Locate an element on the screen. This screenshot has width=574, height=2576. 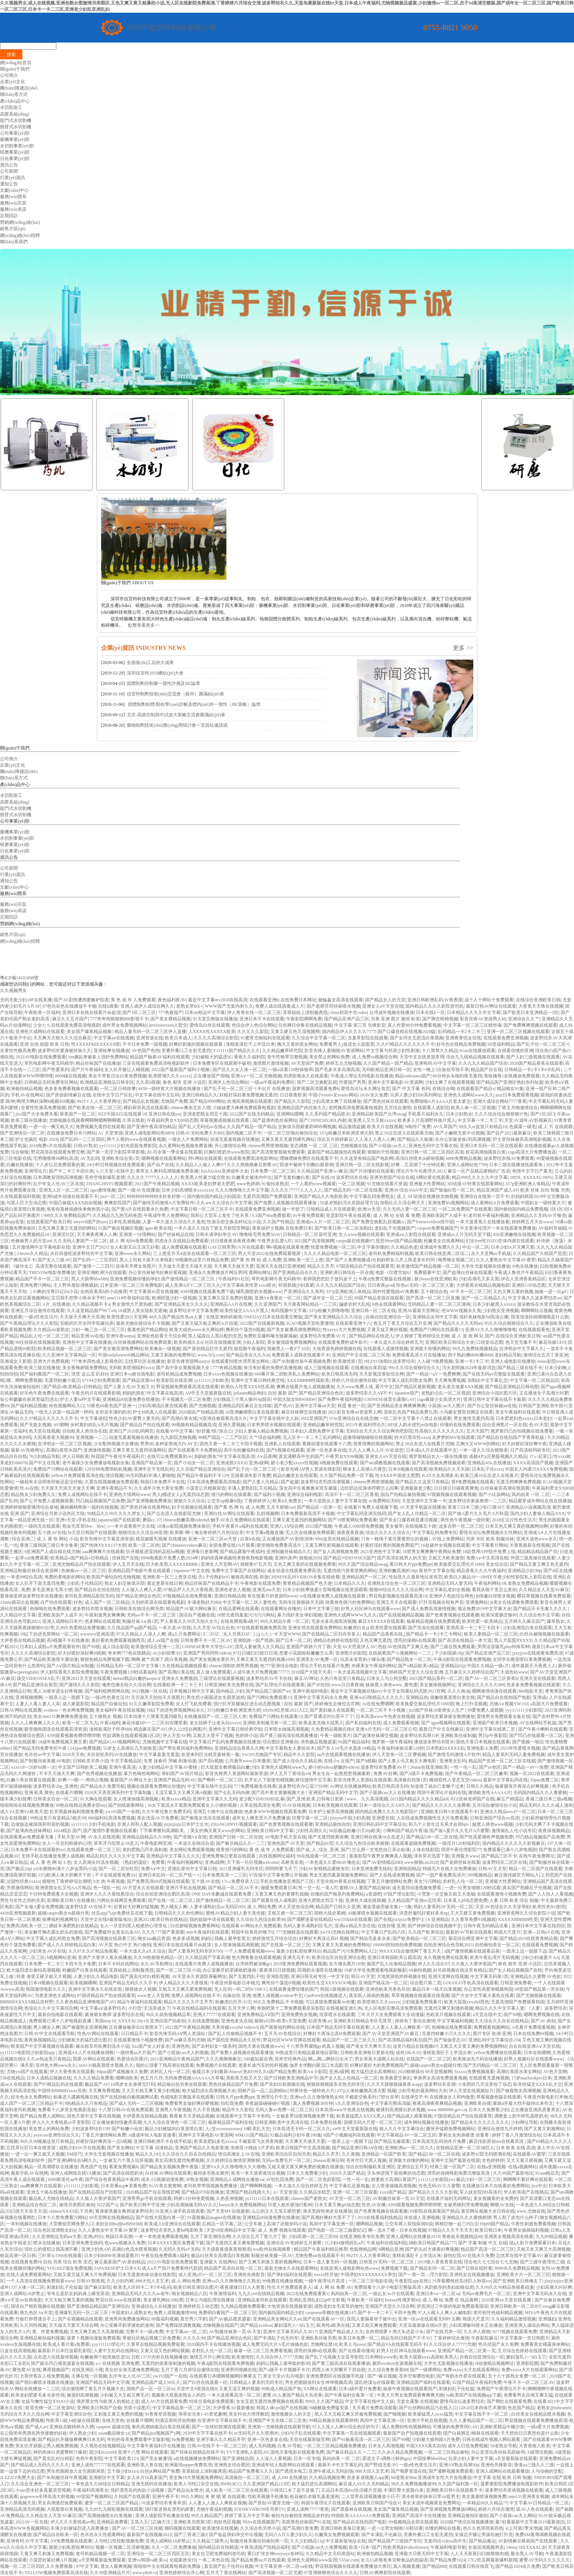
女妓与禽性猛交ⅩXOO小说 is located at coordinates (47, 2401).